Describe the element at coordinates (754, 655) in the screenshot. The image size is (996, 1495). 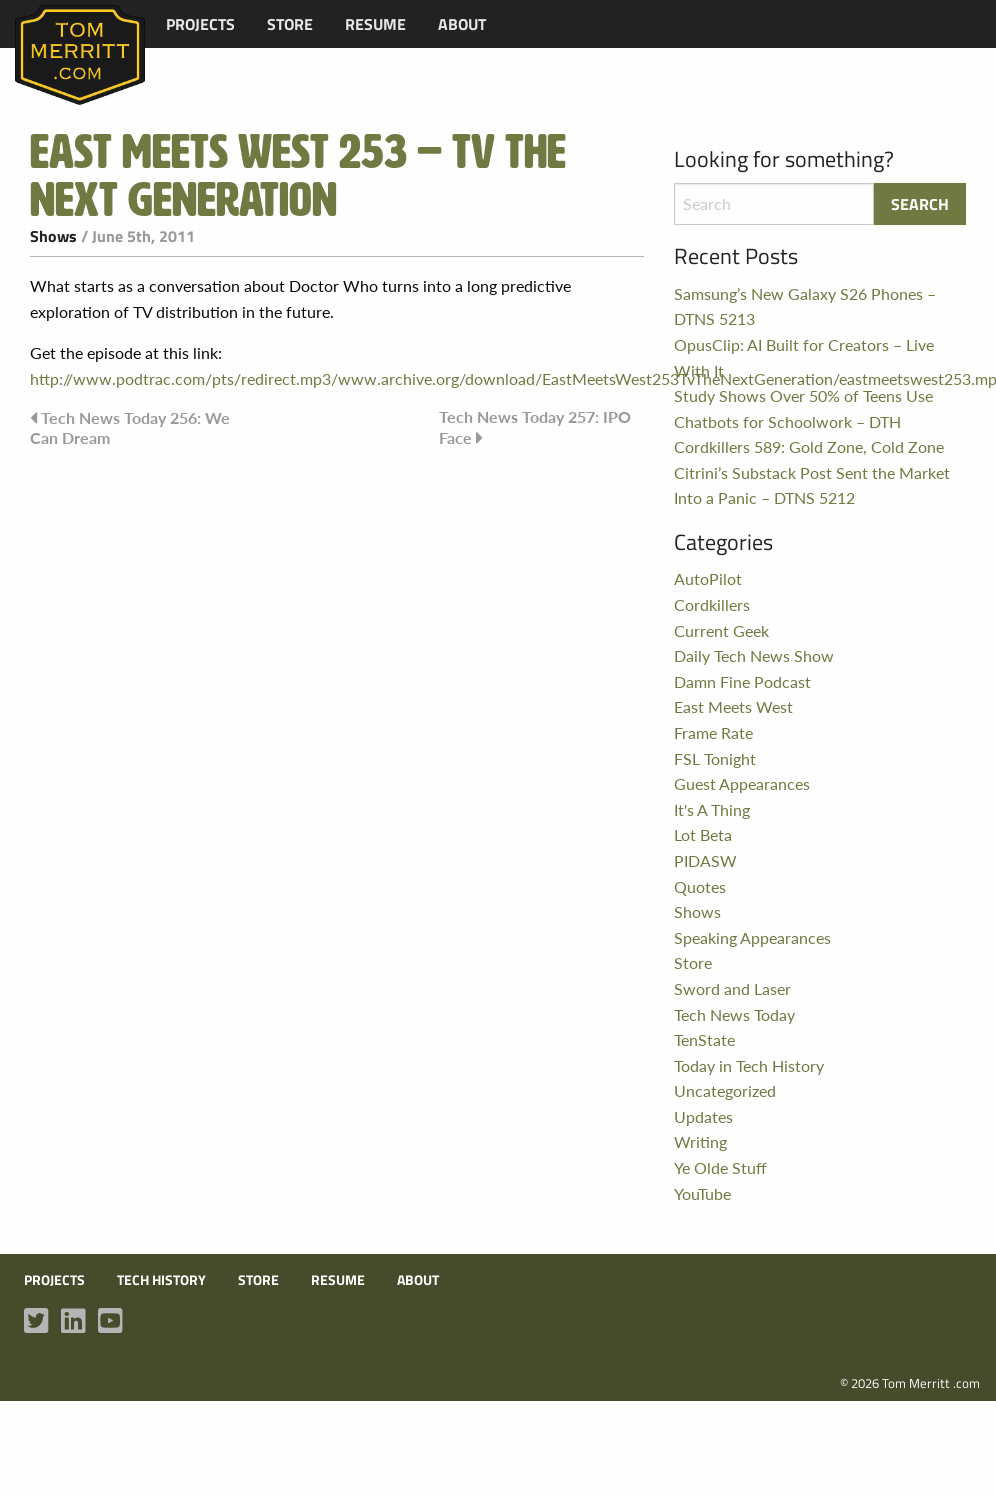
I see `Daily Tech News Show` at that location.